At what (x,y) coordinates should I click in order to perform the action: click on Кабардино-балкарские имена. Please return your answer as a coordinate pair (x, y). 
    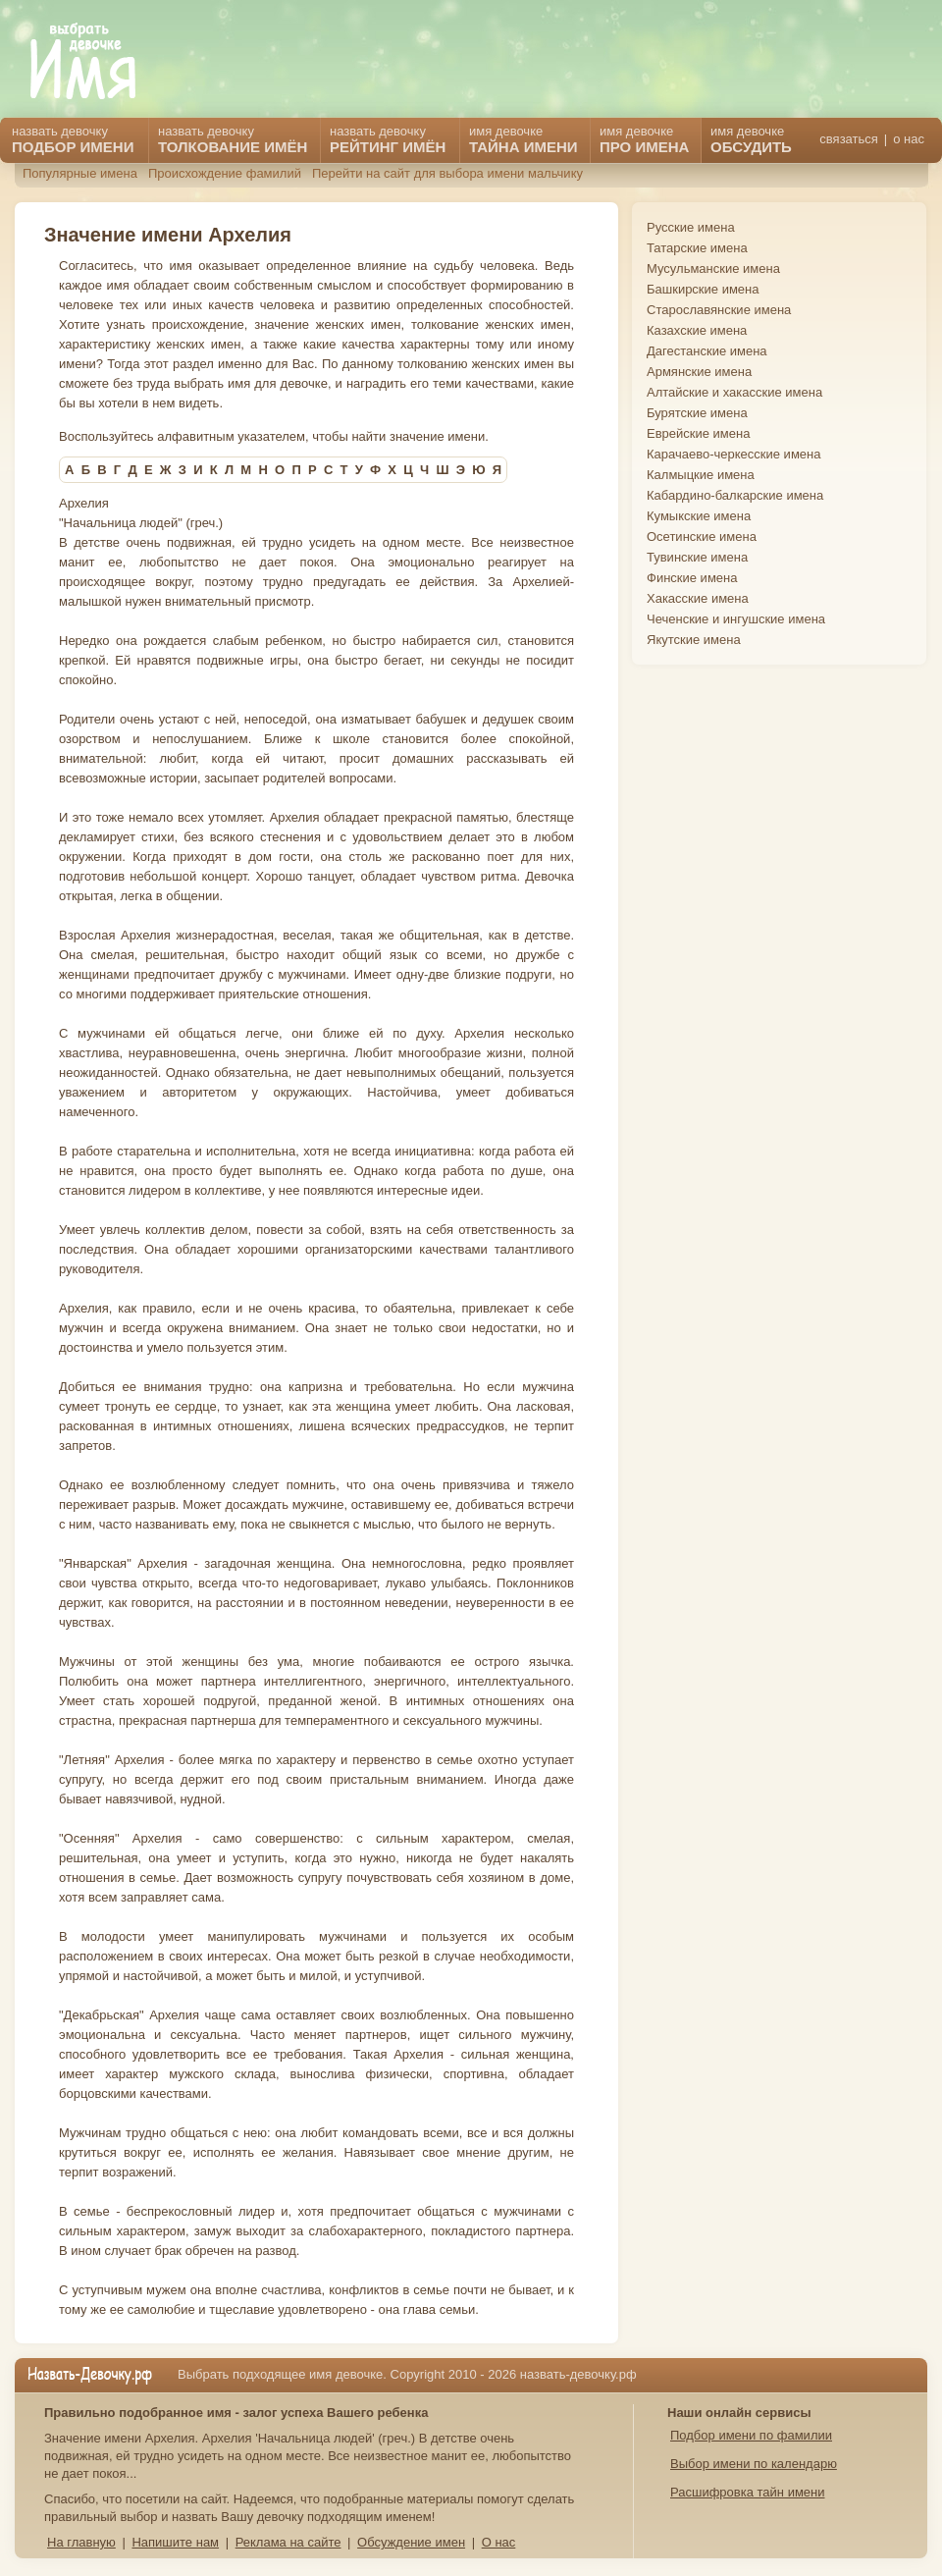
    Looking at the image, I should click on (735, 495).